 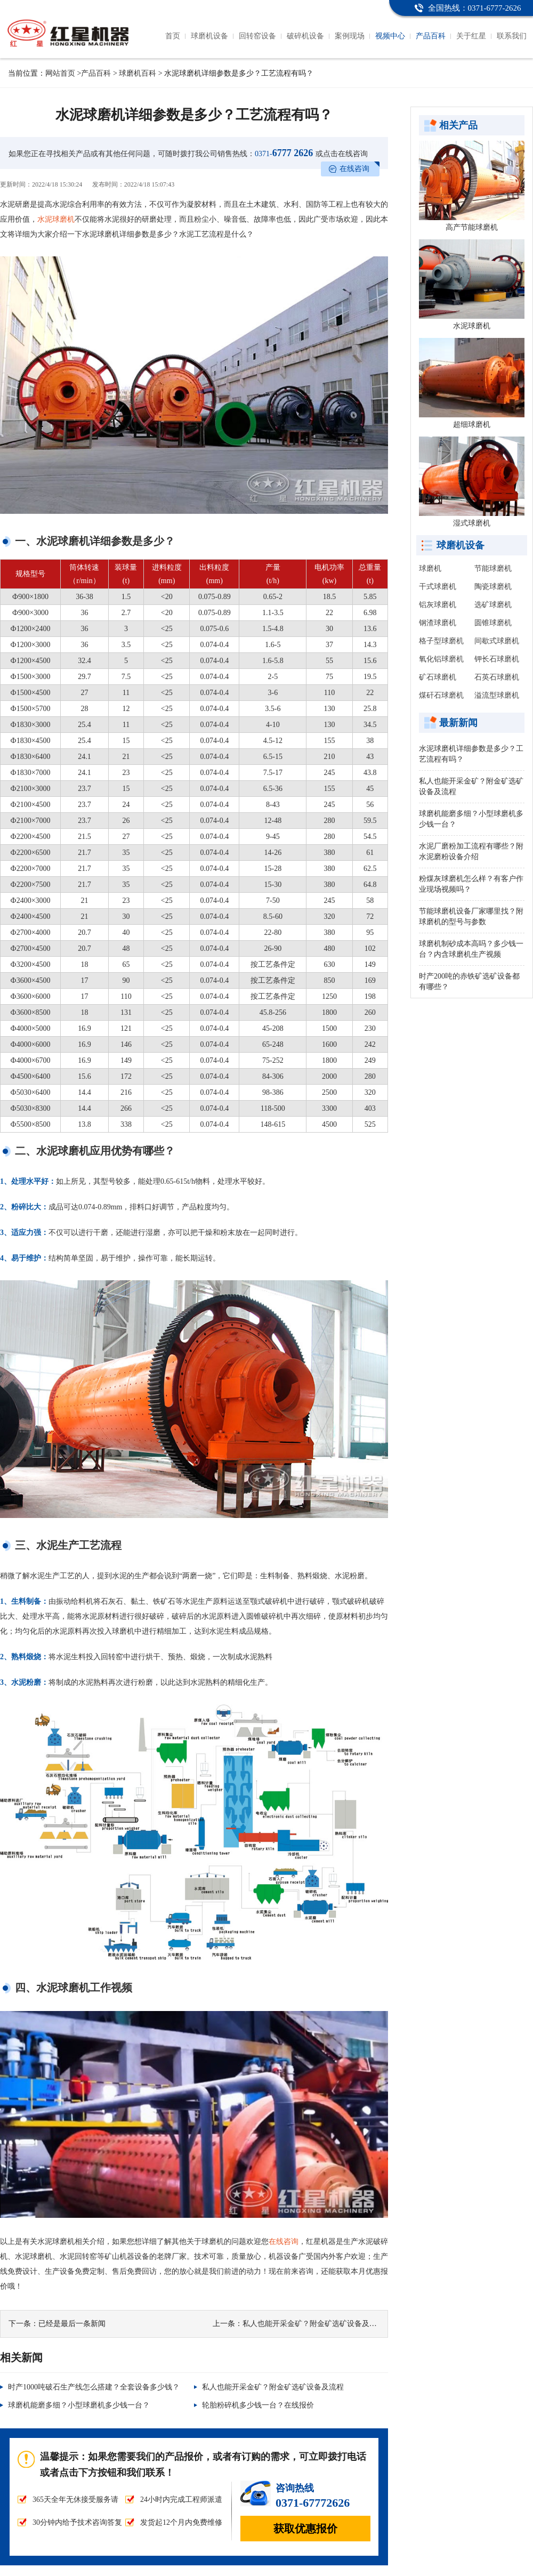 What do you see at coordinates (94, 2387) in the screenshot?
I see `时产1000吨破石生产线怎么搭建？全套设备多少钱？` at bounding box center [94, 2387].